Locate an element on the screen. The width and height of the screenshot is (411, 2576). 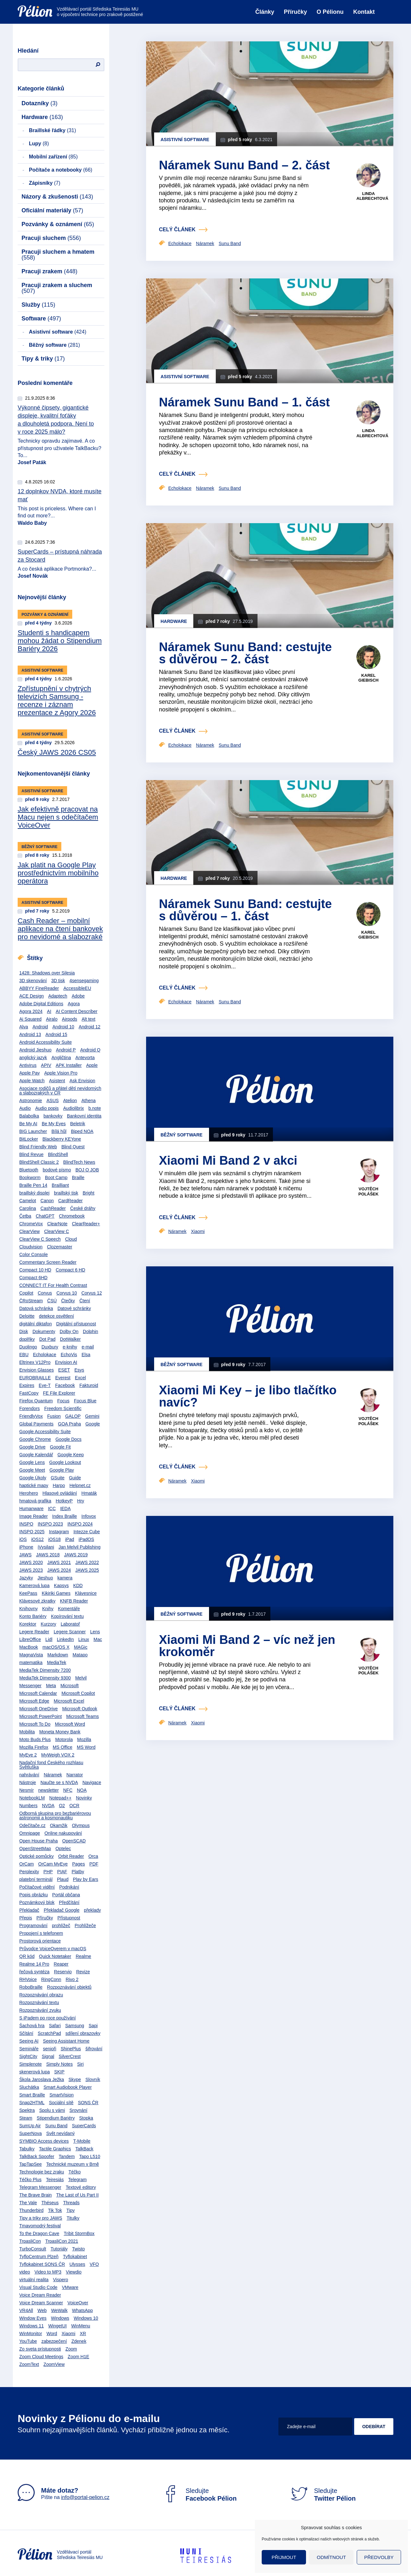
Eye-T is located at coordinates (45, 1385).